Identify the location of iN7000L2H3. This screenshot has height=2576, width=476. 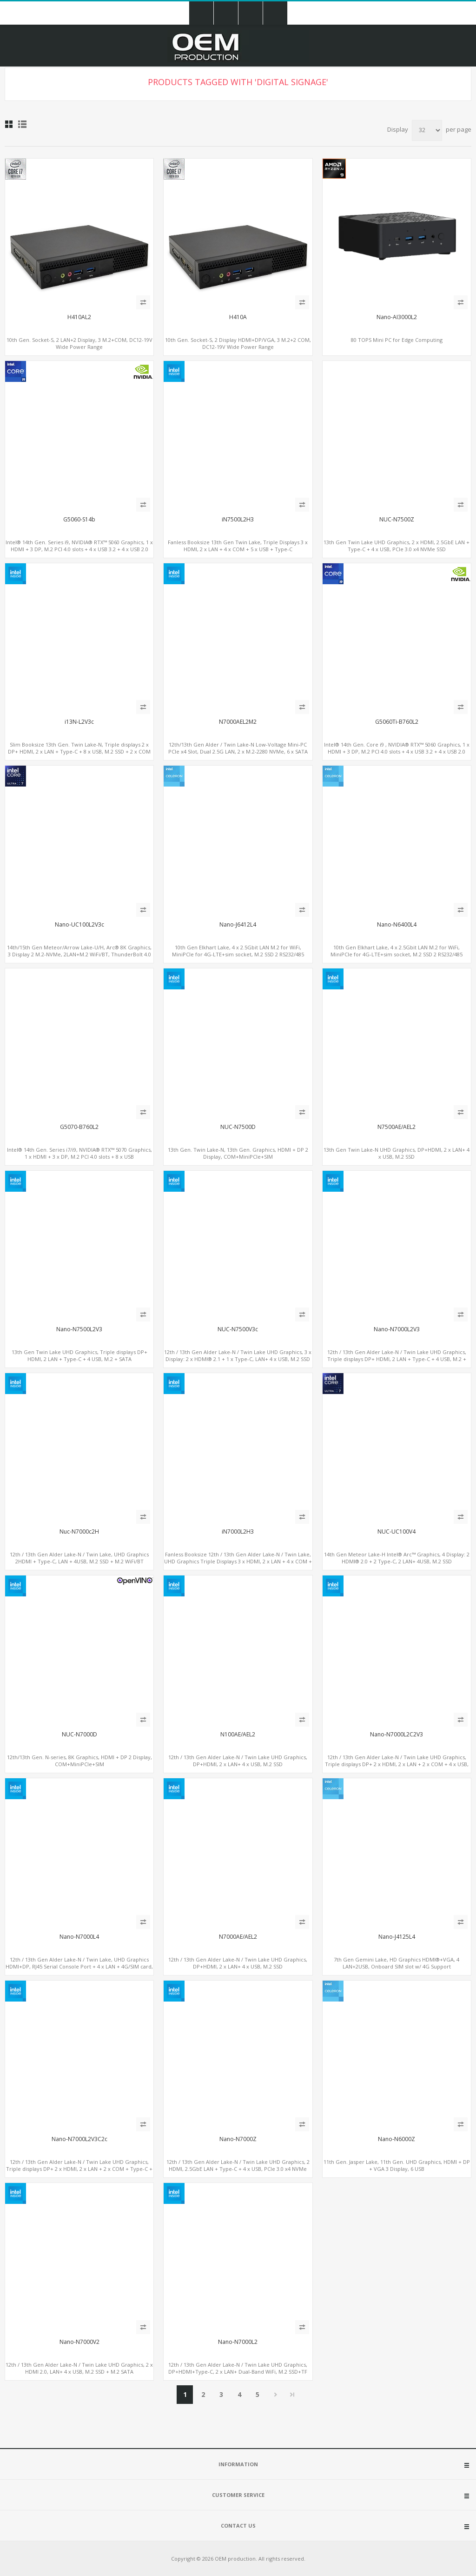
(238, 1531).